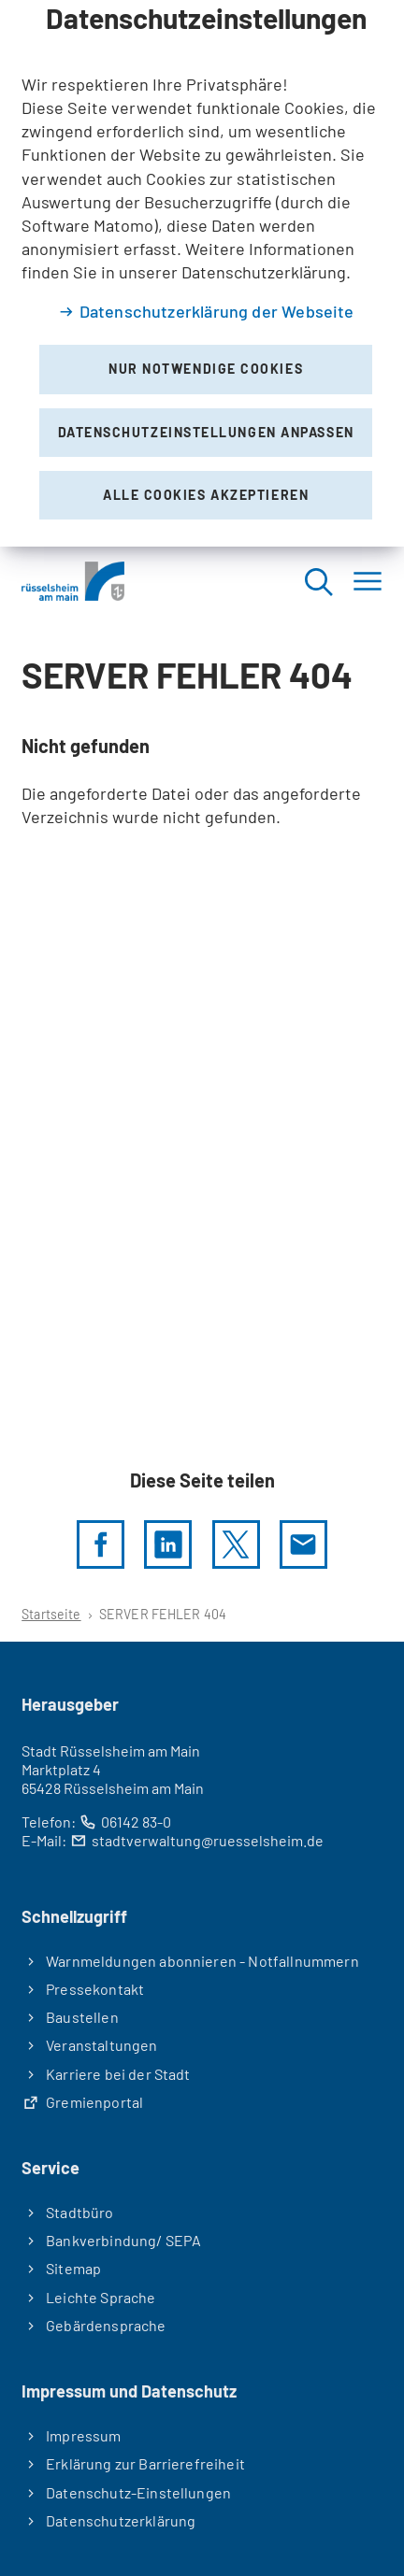 Image resolution: width=404 pixels, height=2576 pixels. Describe the element at coordinates (100, 1544) in the screenshot. I see `[Diese Seite per facebook teilen]` at that location.